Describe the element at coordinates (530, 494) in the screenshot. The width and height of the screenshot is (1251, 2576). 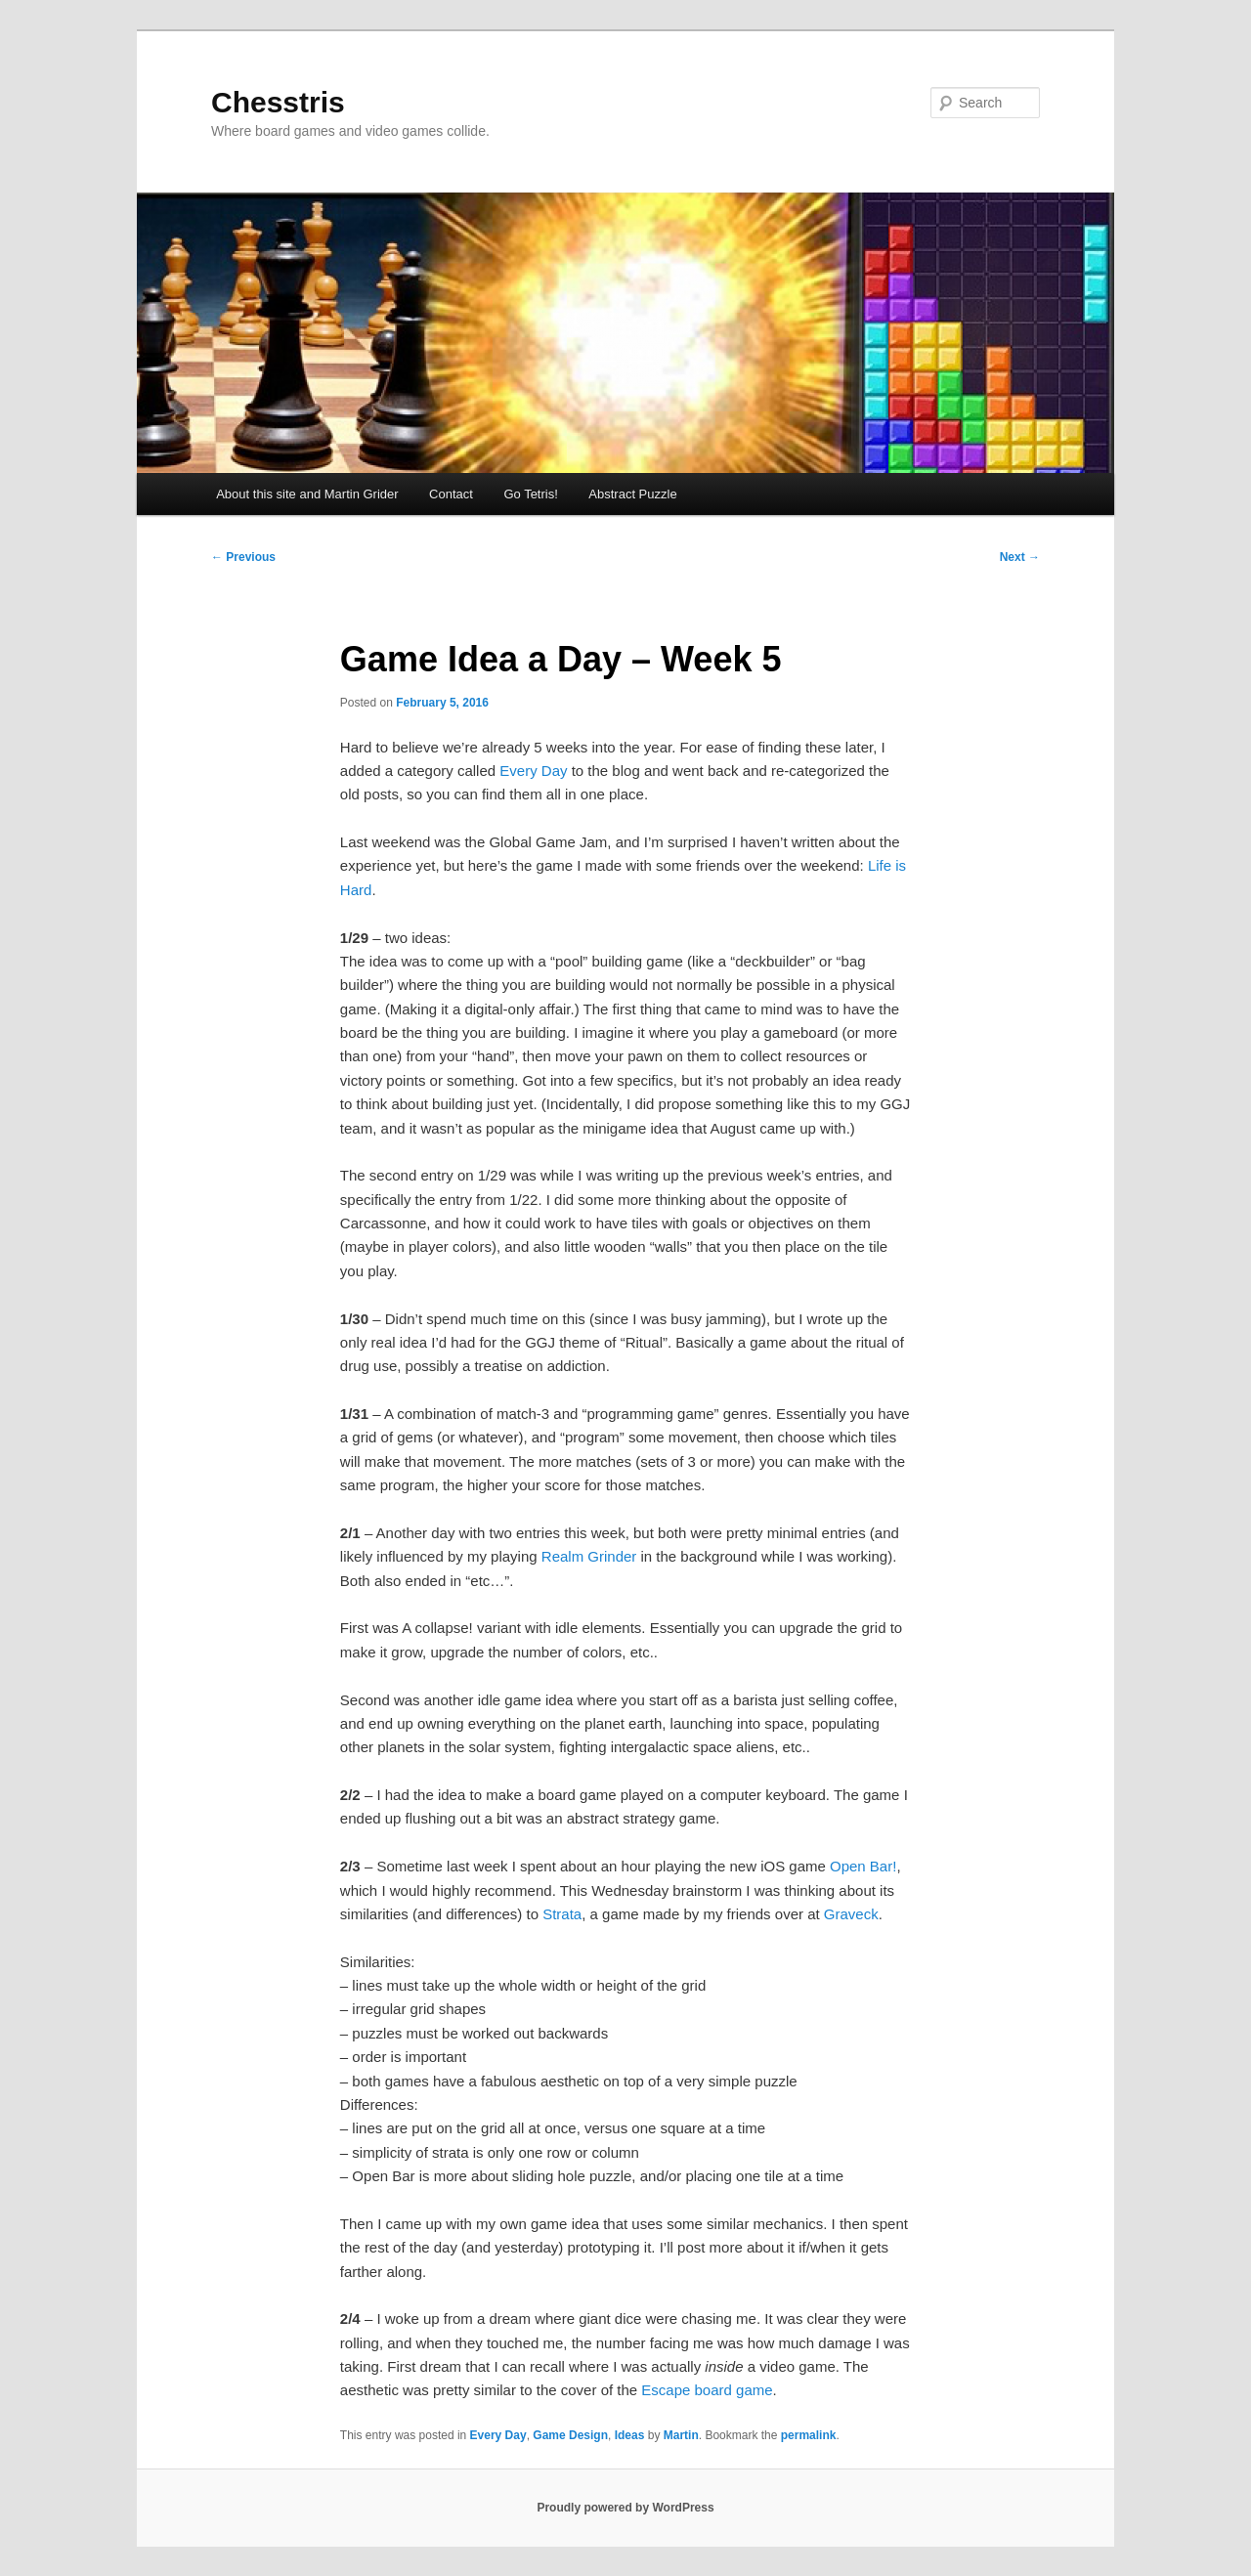
I see `Go Tetris!` at that location.